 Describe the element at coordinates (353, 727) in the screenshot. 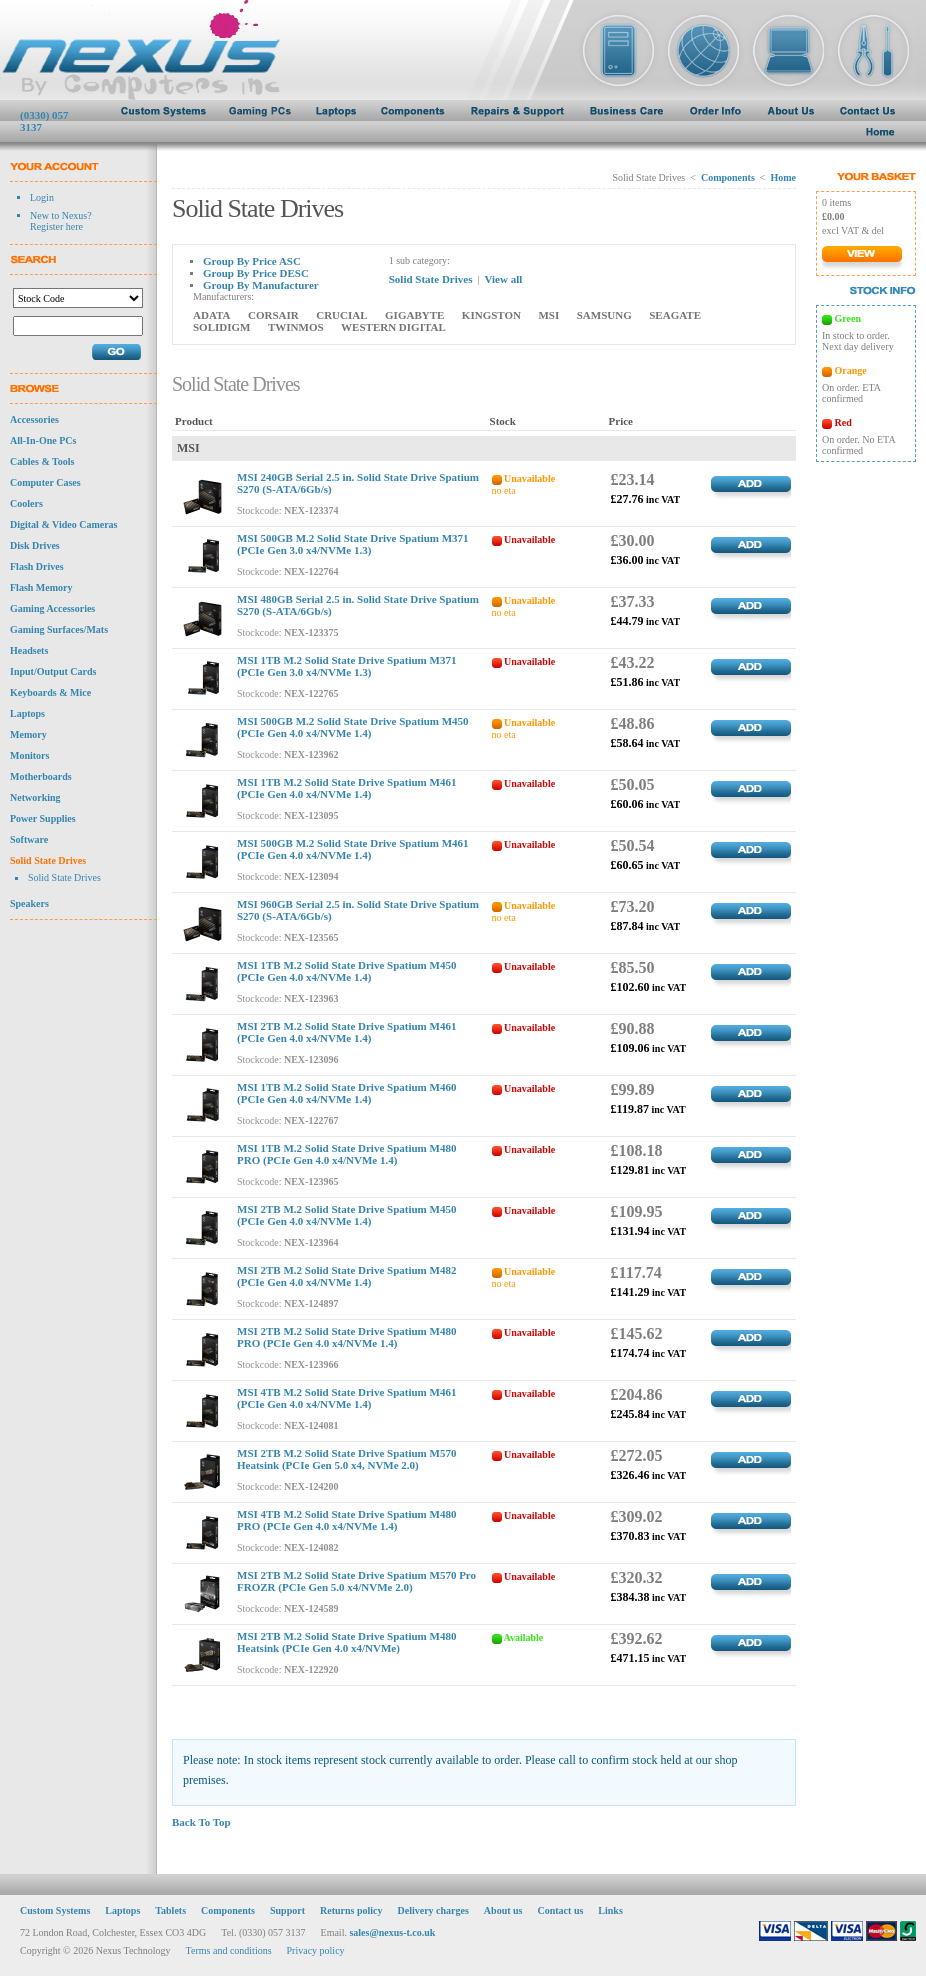

I see `MSI 500GB M.2 Solid State Drive Spatium M450 (PCIe Gen 4.0 x4/NVMe 1.4)` at that location.